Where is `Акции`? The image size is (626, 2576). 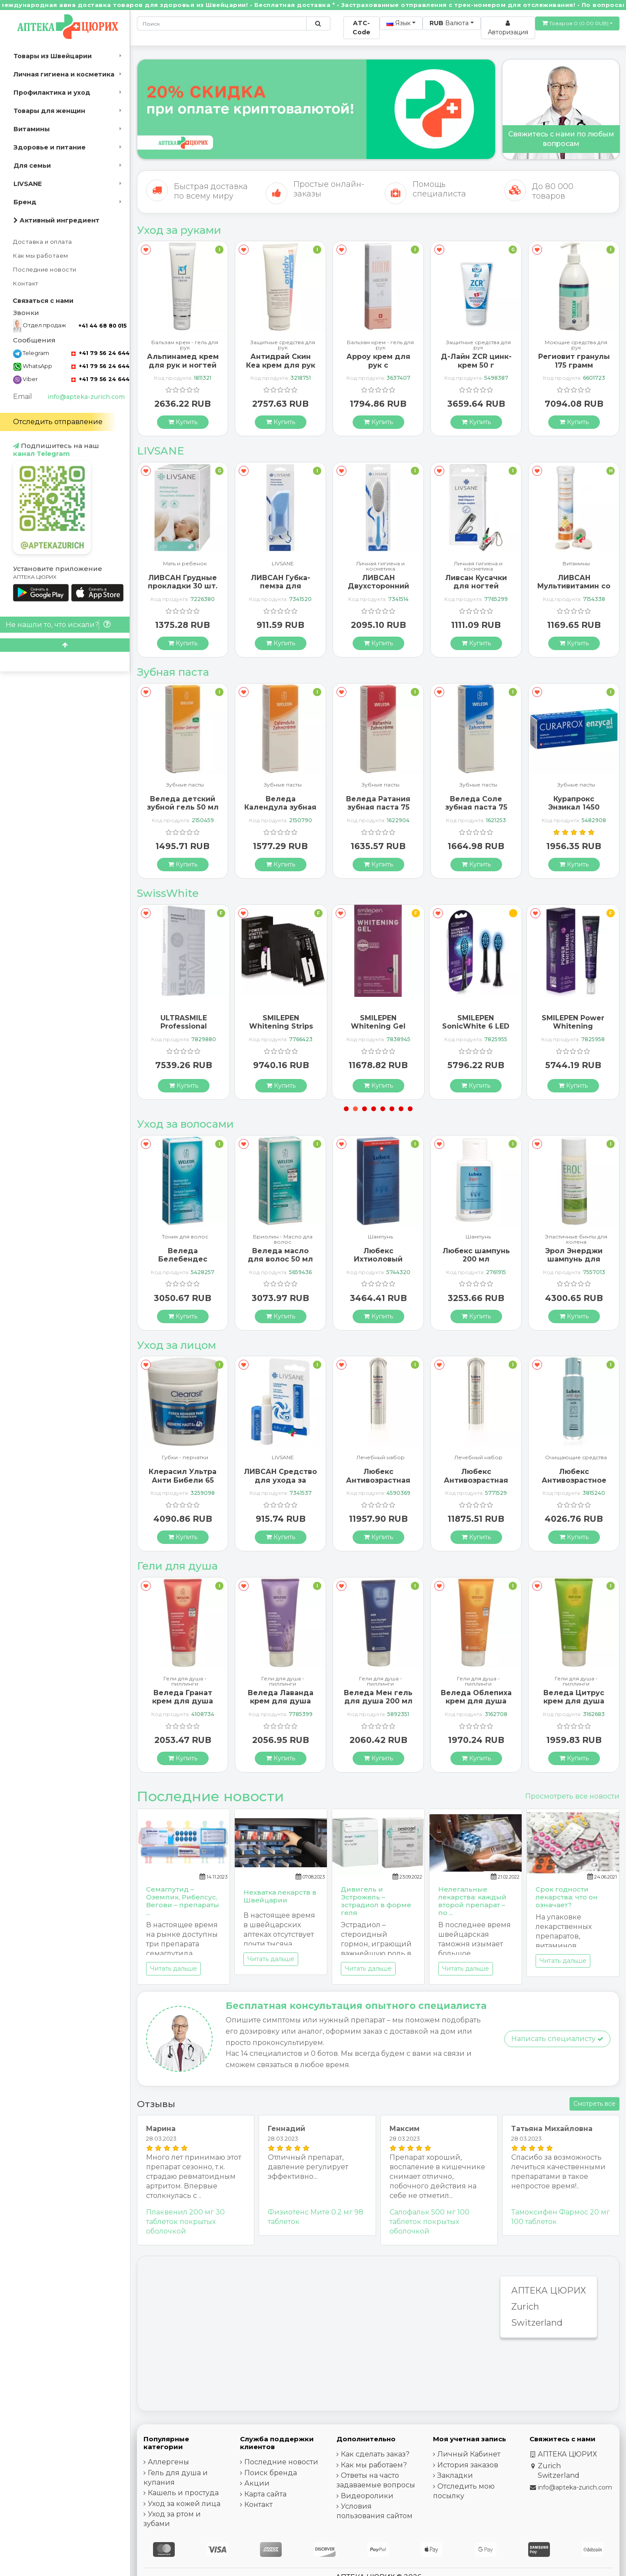
Акции is located at coordinates (257, 2483).